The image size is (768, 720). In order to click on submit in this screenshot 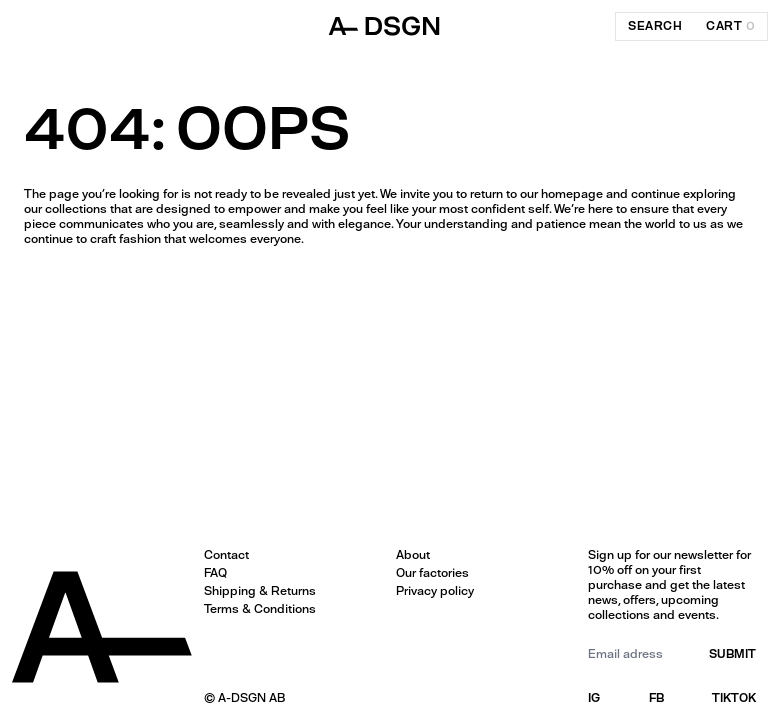, I will do `click(732, 654)`.